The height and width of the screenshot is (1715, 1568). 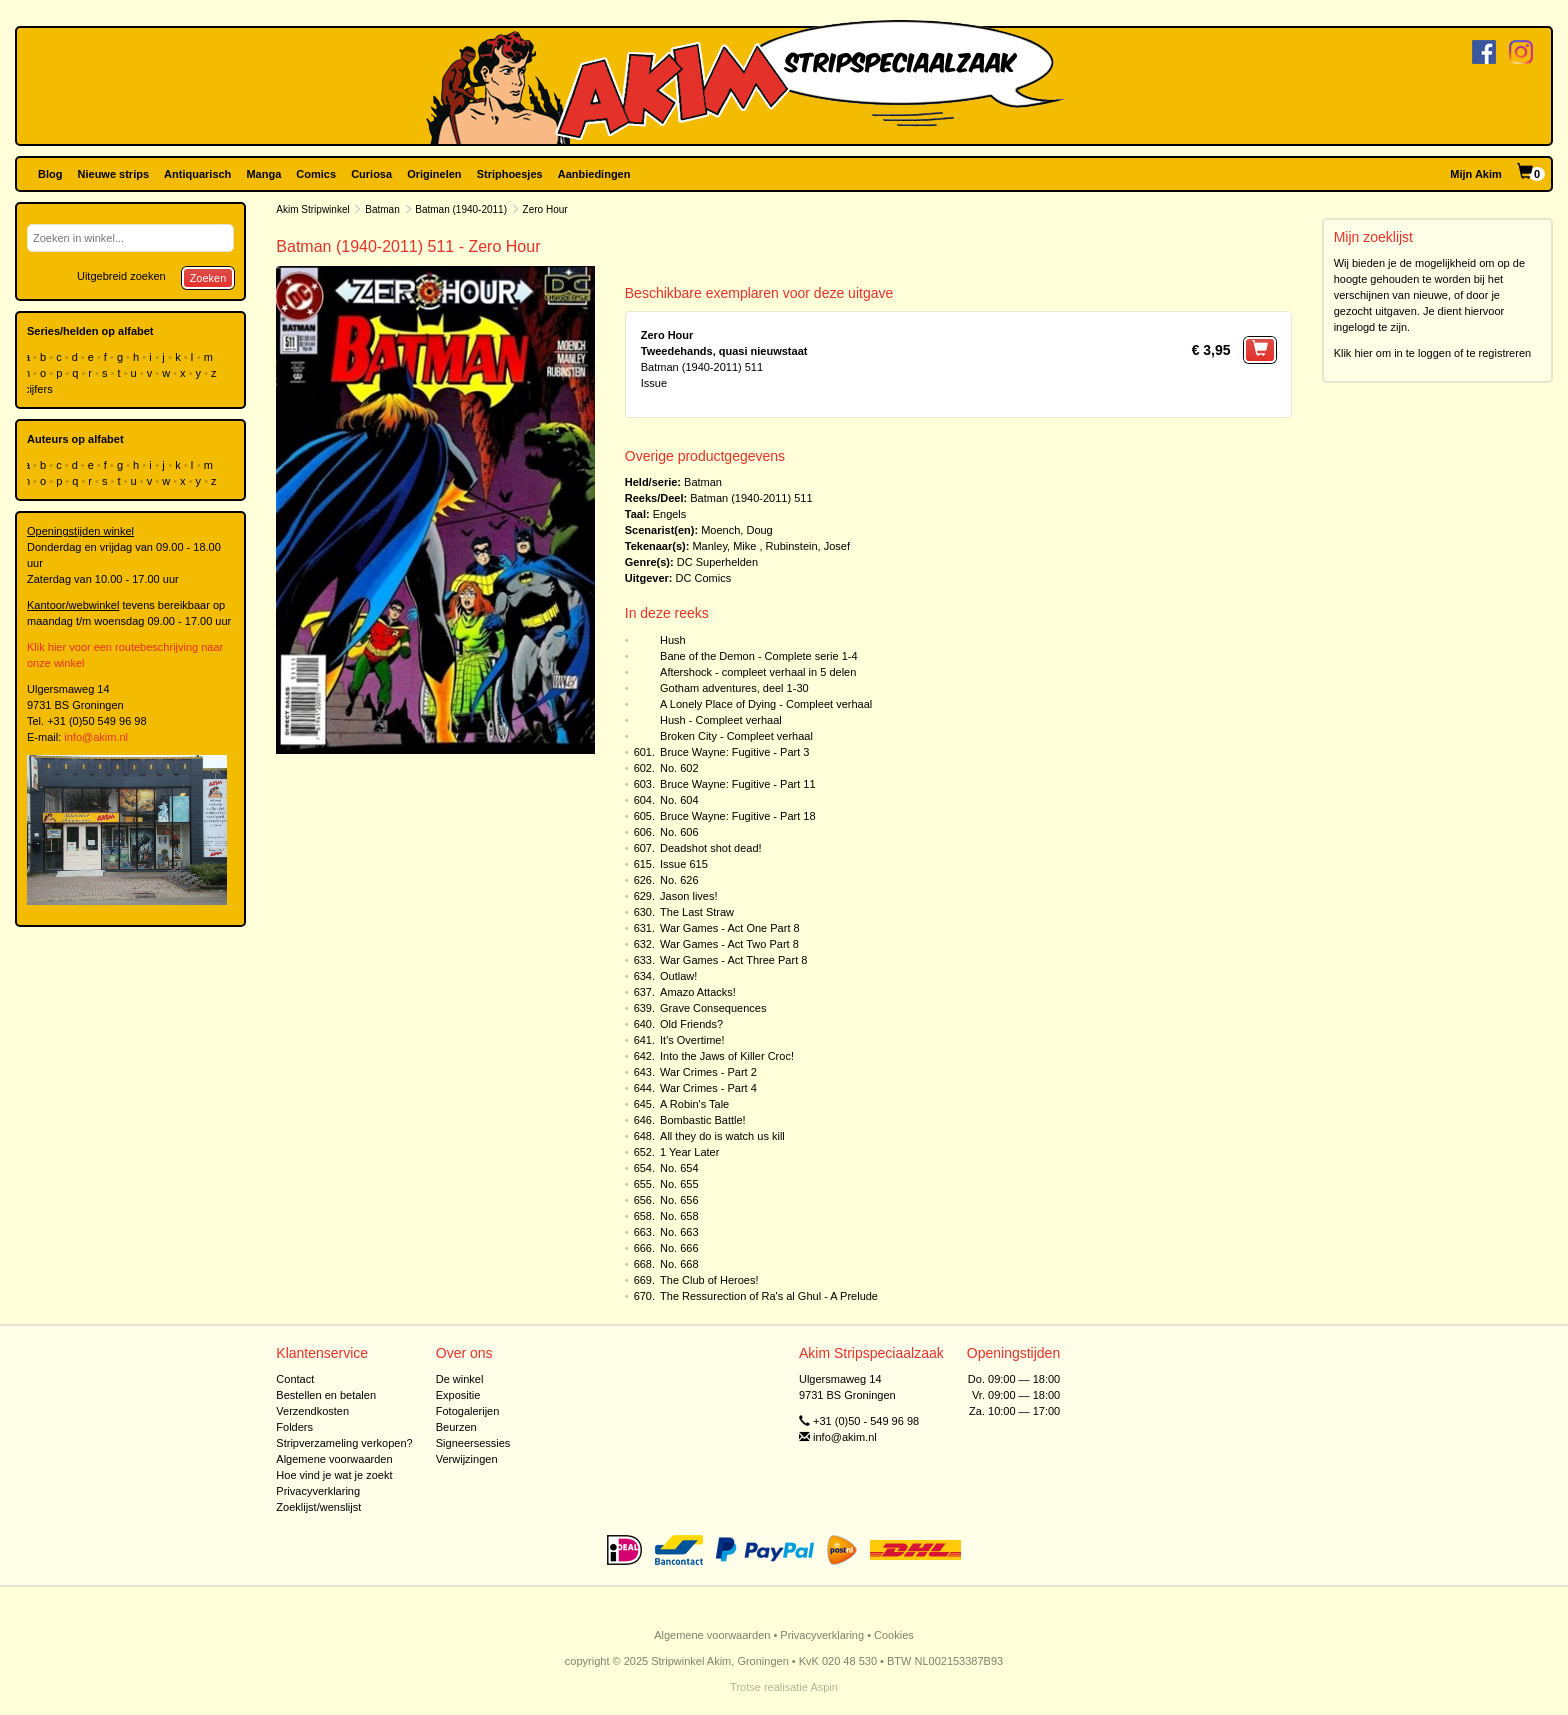 What do you see at coordinates (1433, 353) in the screenshot?
I see `Klik hier om in te loggen of te registreren` at bounding box center [1433, 353].